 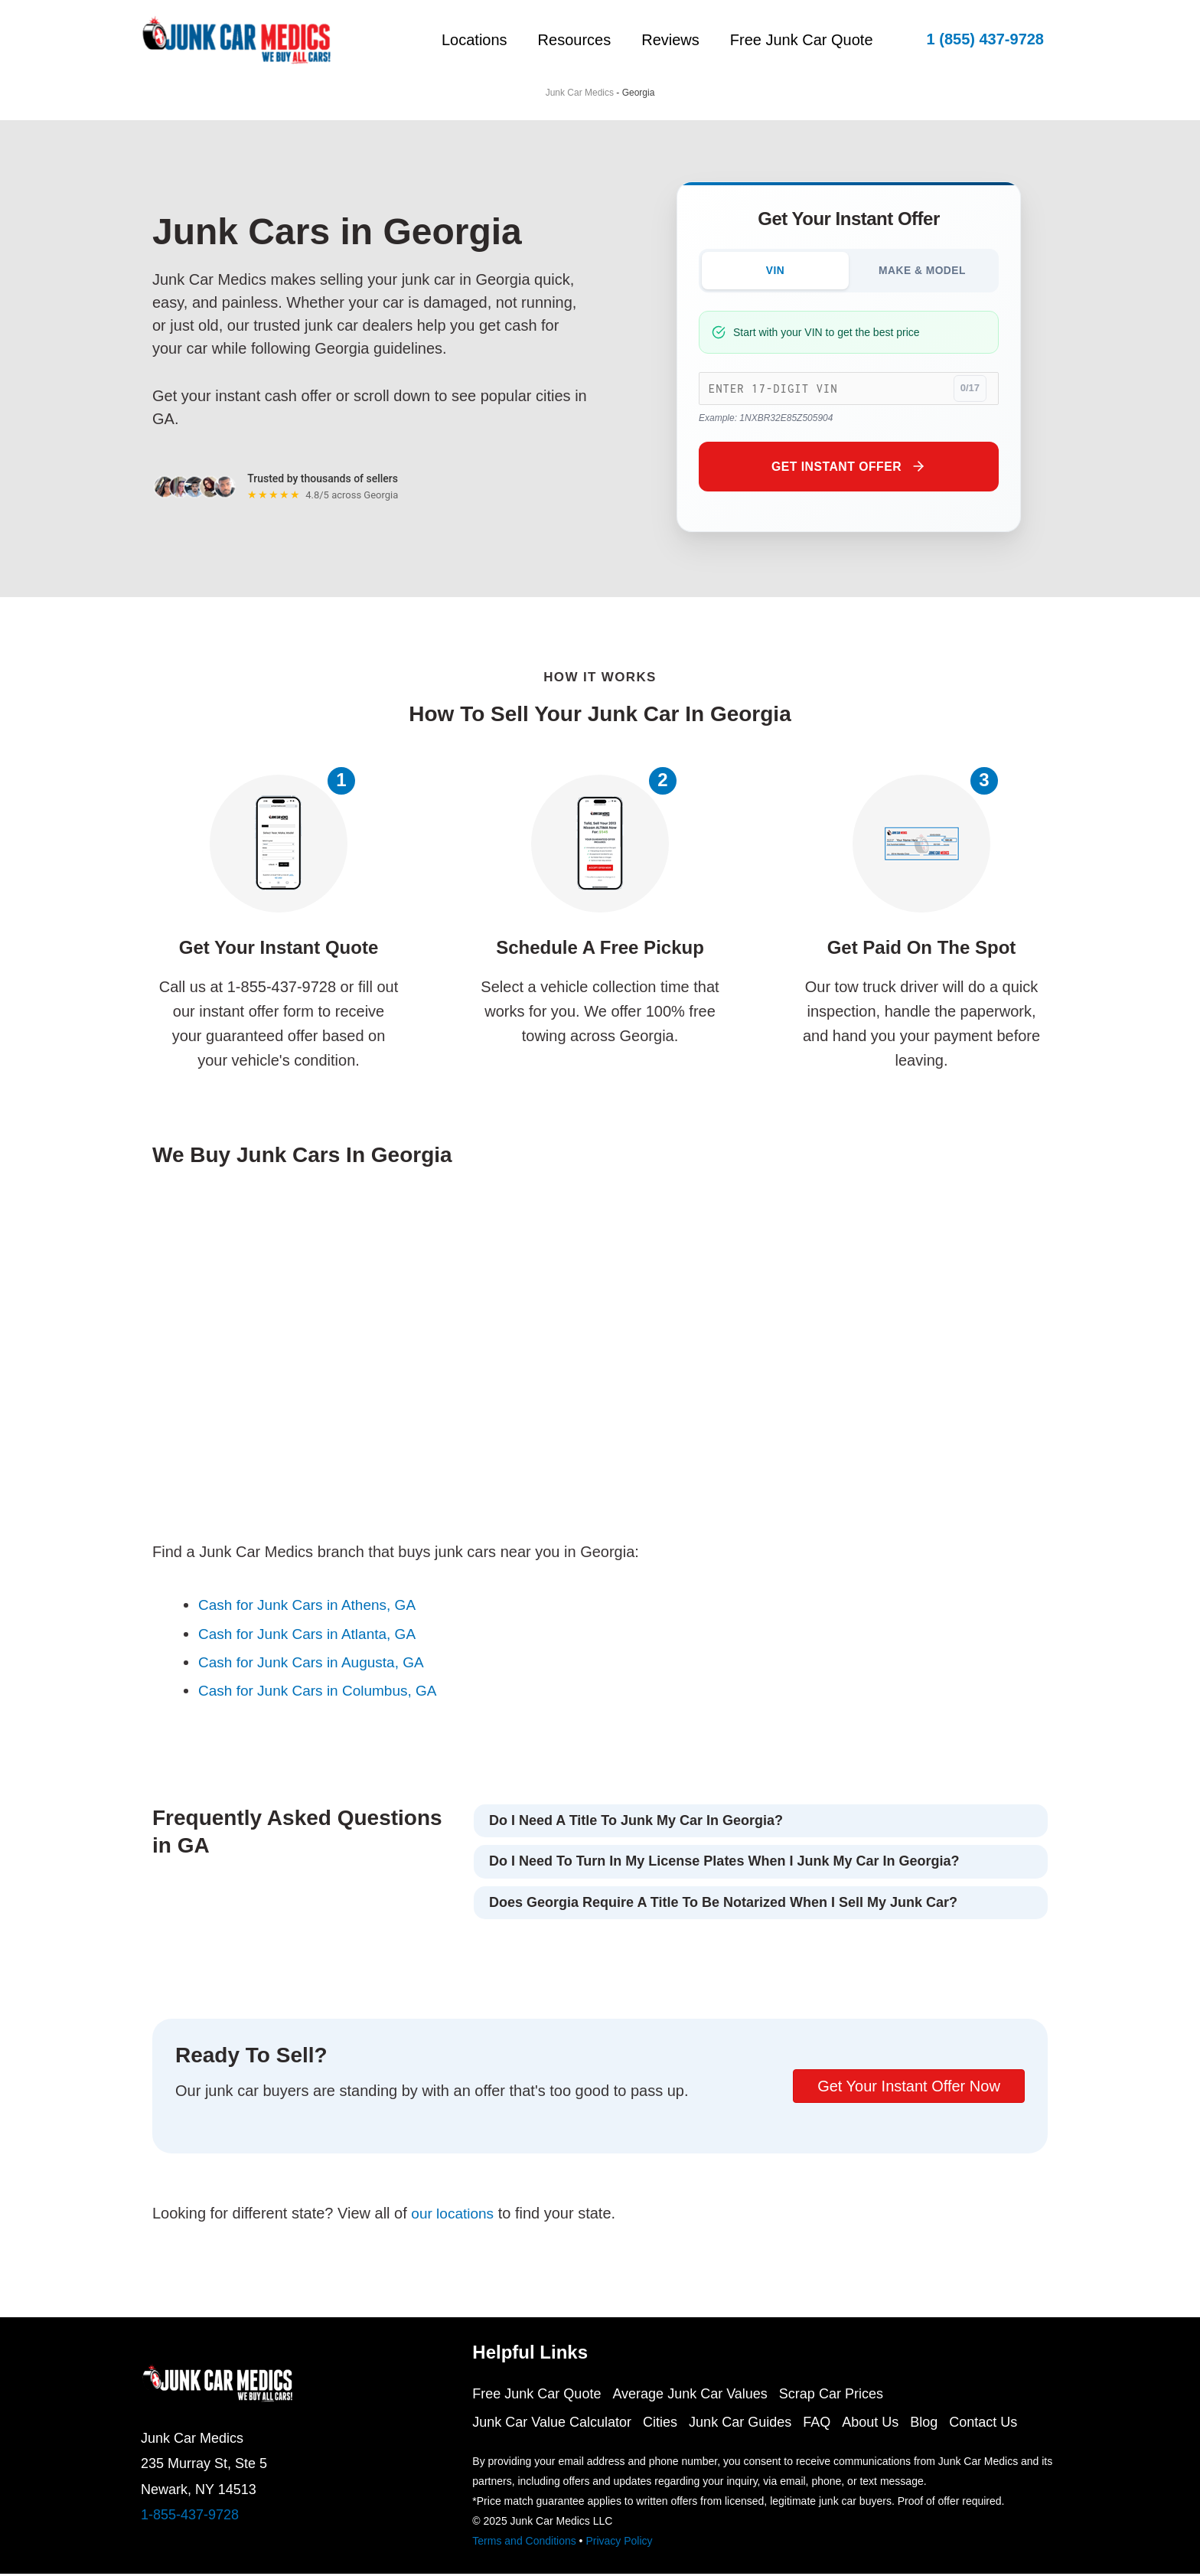 I want to click on VIN, so click(x=775, y=271).